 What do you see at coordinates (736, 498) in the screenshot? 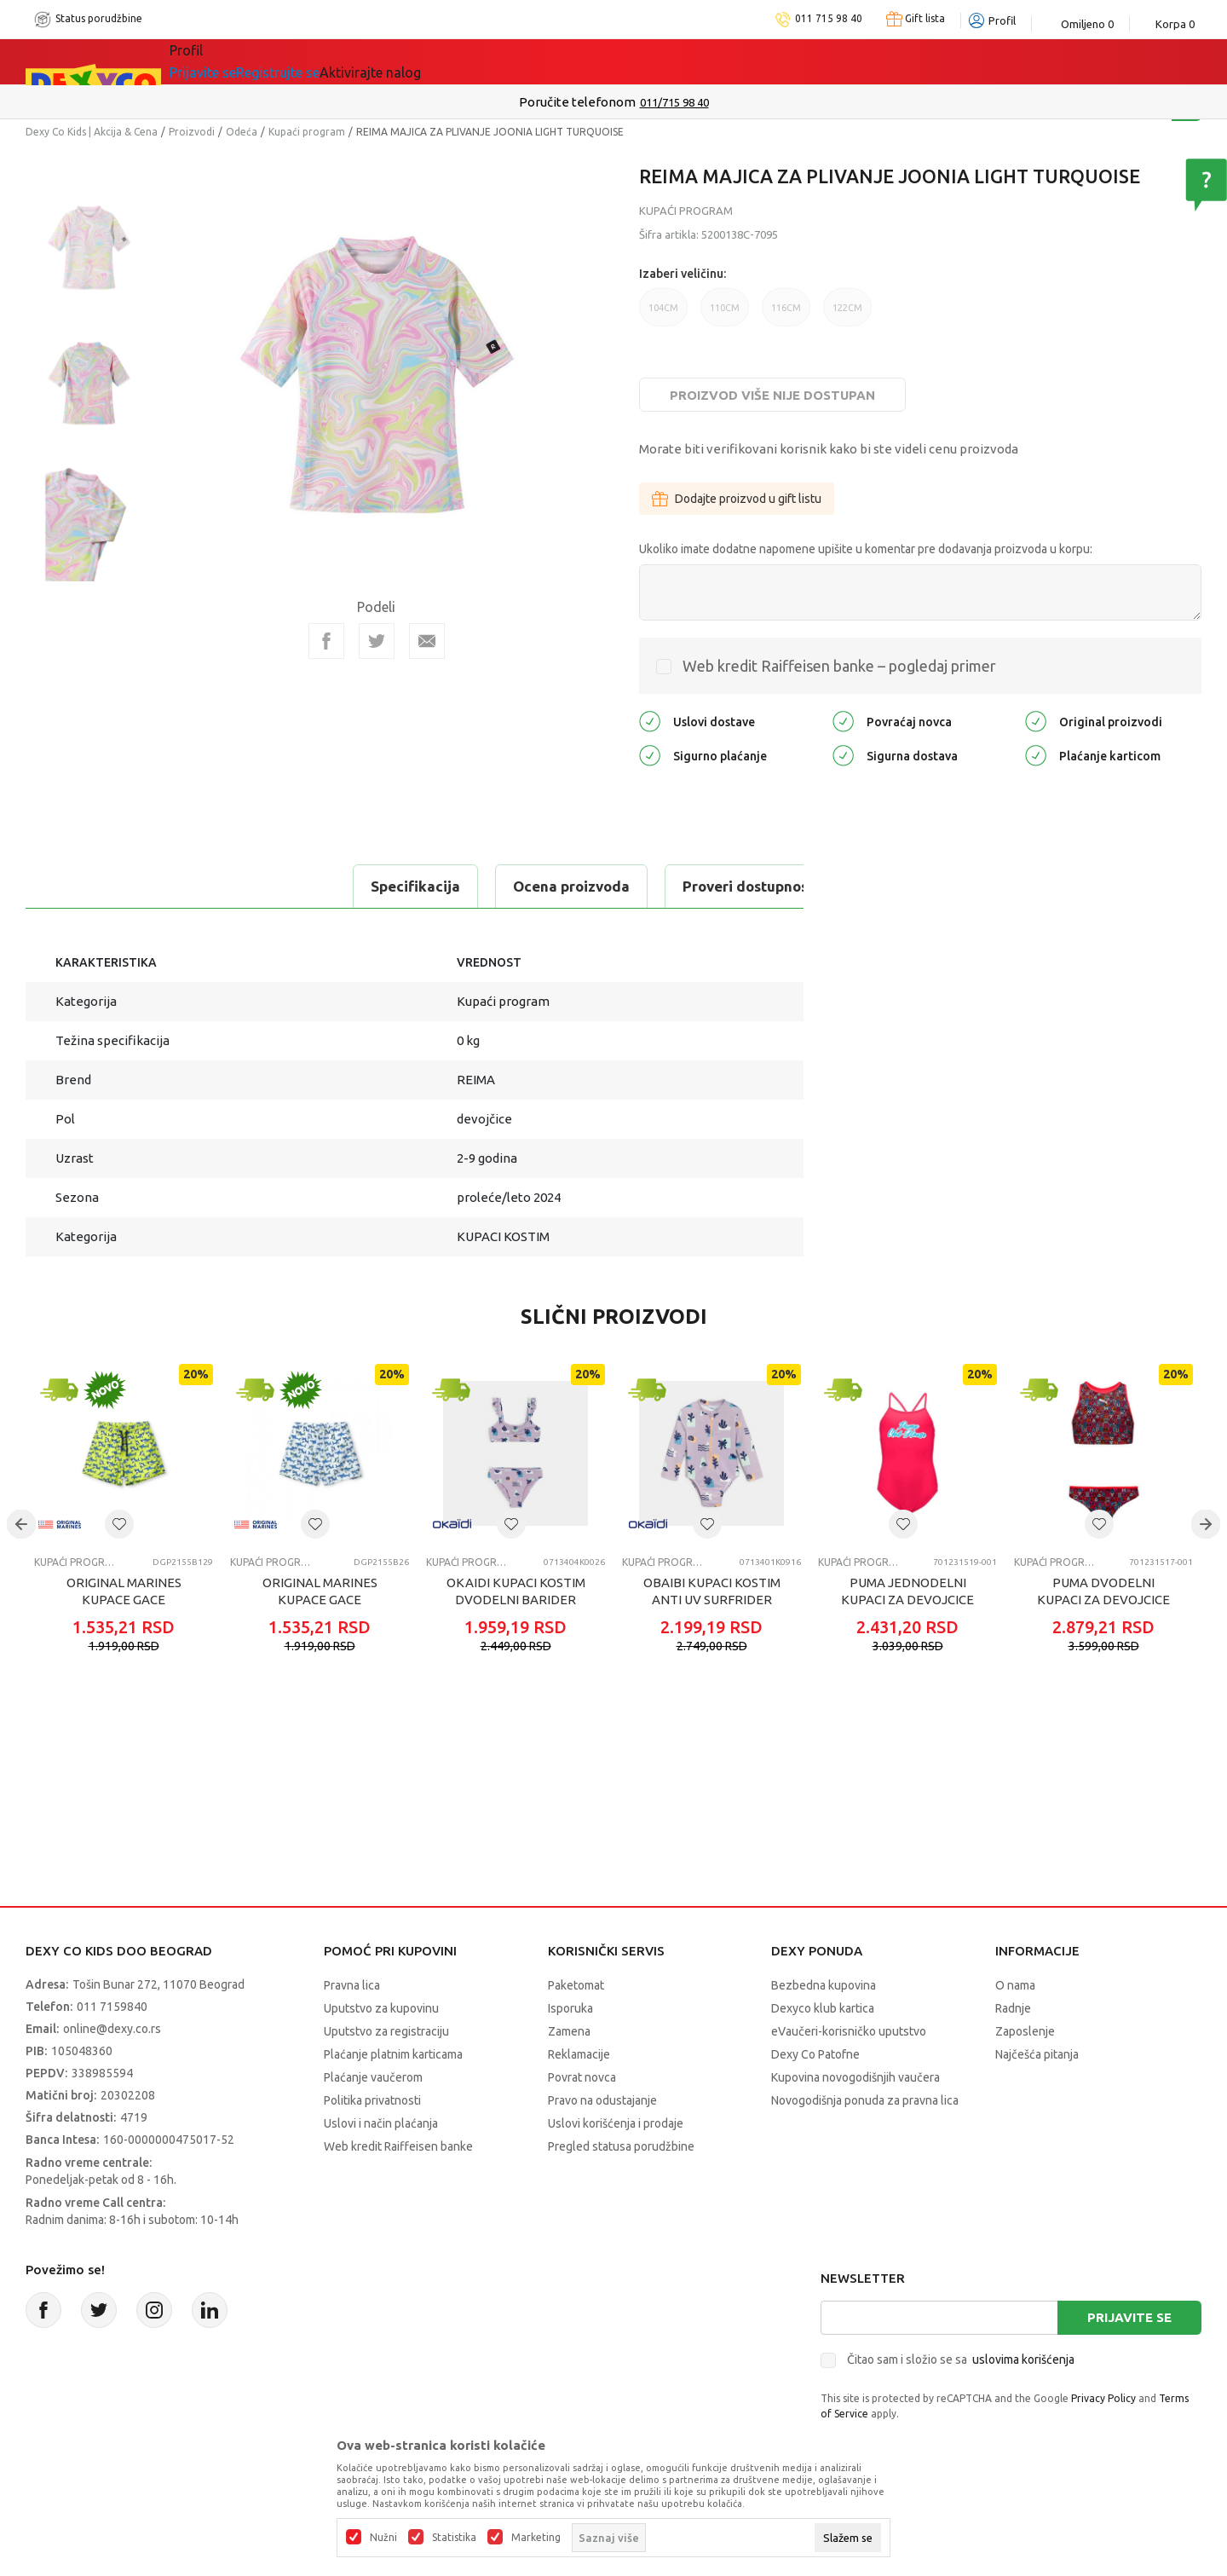
I see `Dodajte proizvod u gift listu` at bounding box center [736, 498].